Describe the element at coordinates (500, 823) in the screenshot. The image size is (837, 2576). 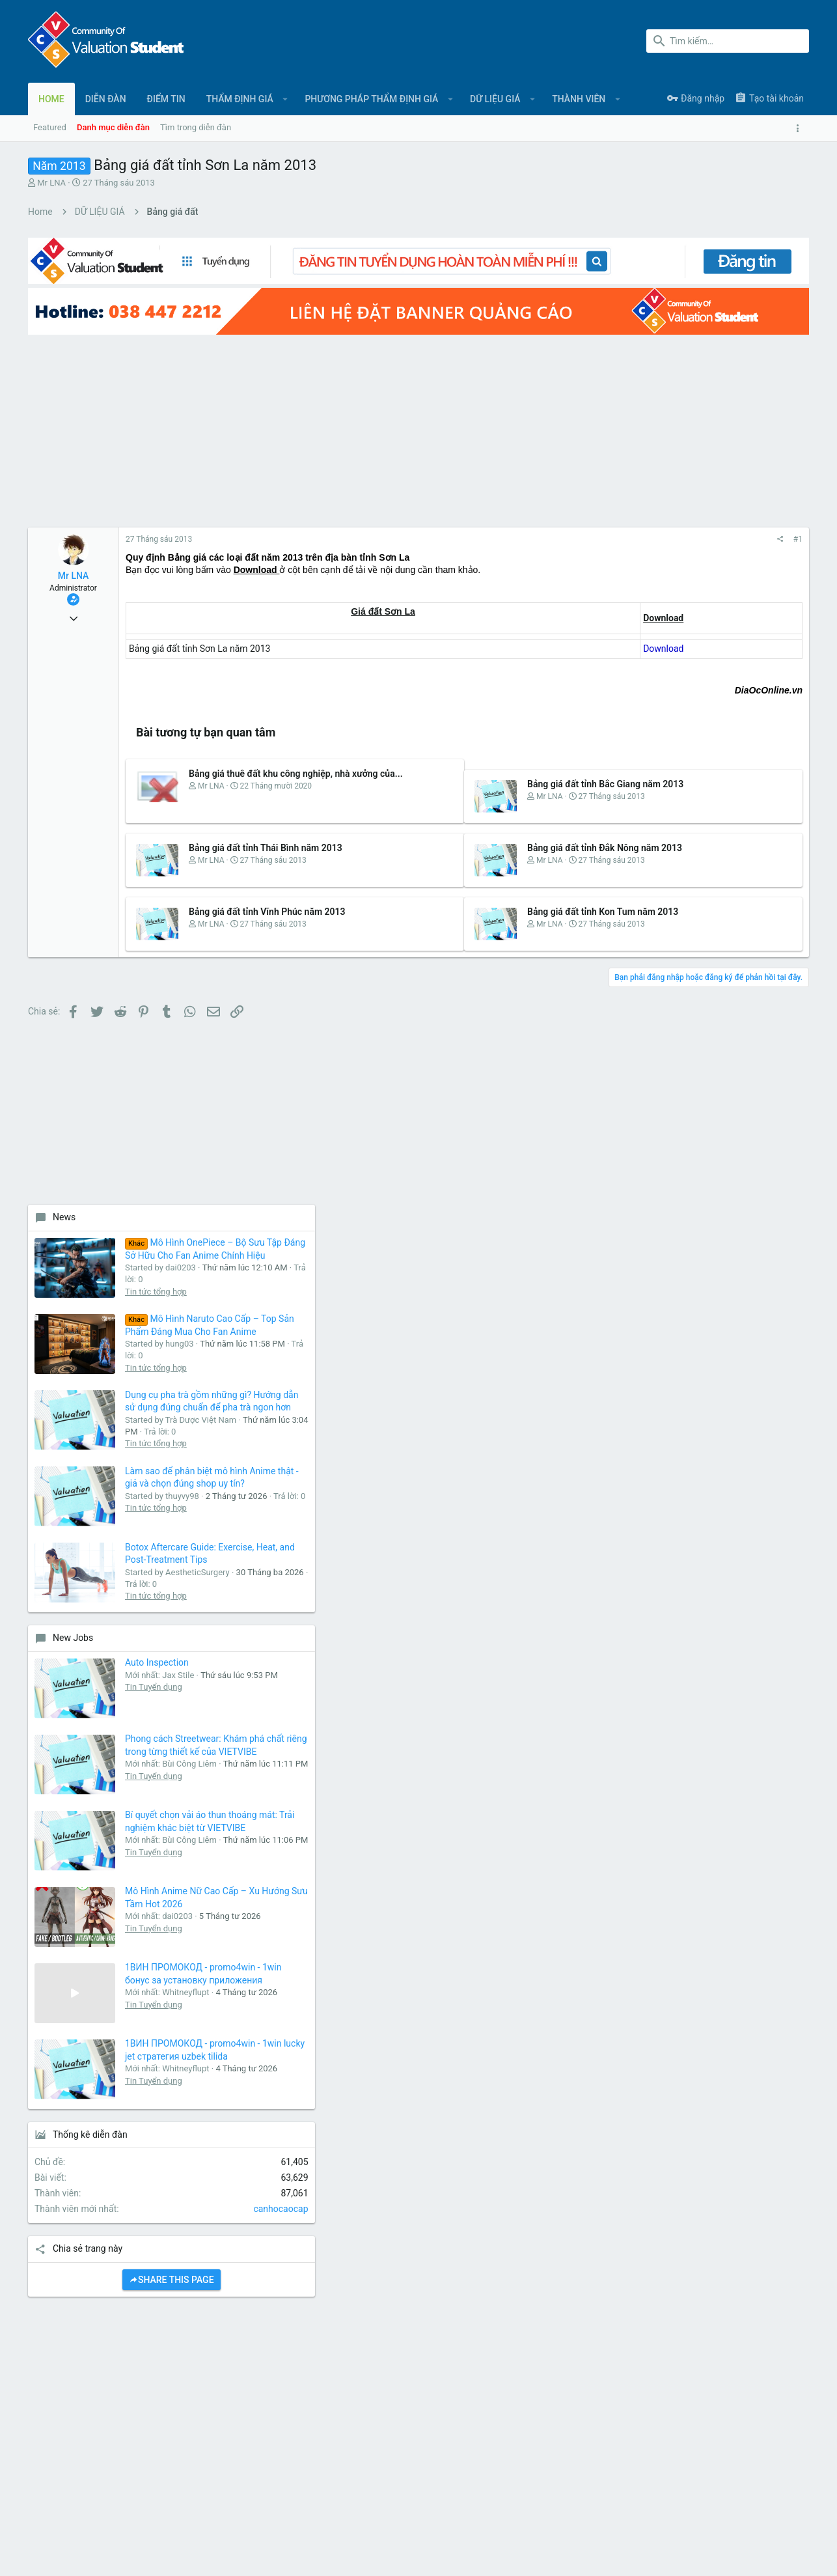
I see `Bảng giá đất tỉnh Đắk Nông năm 2013` at that location.